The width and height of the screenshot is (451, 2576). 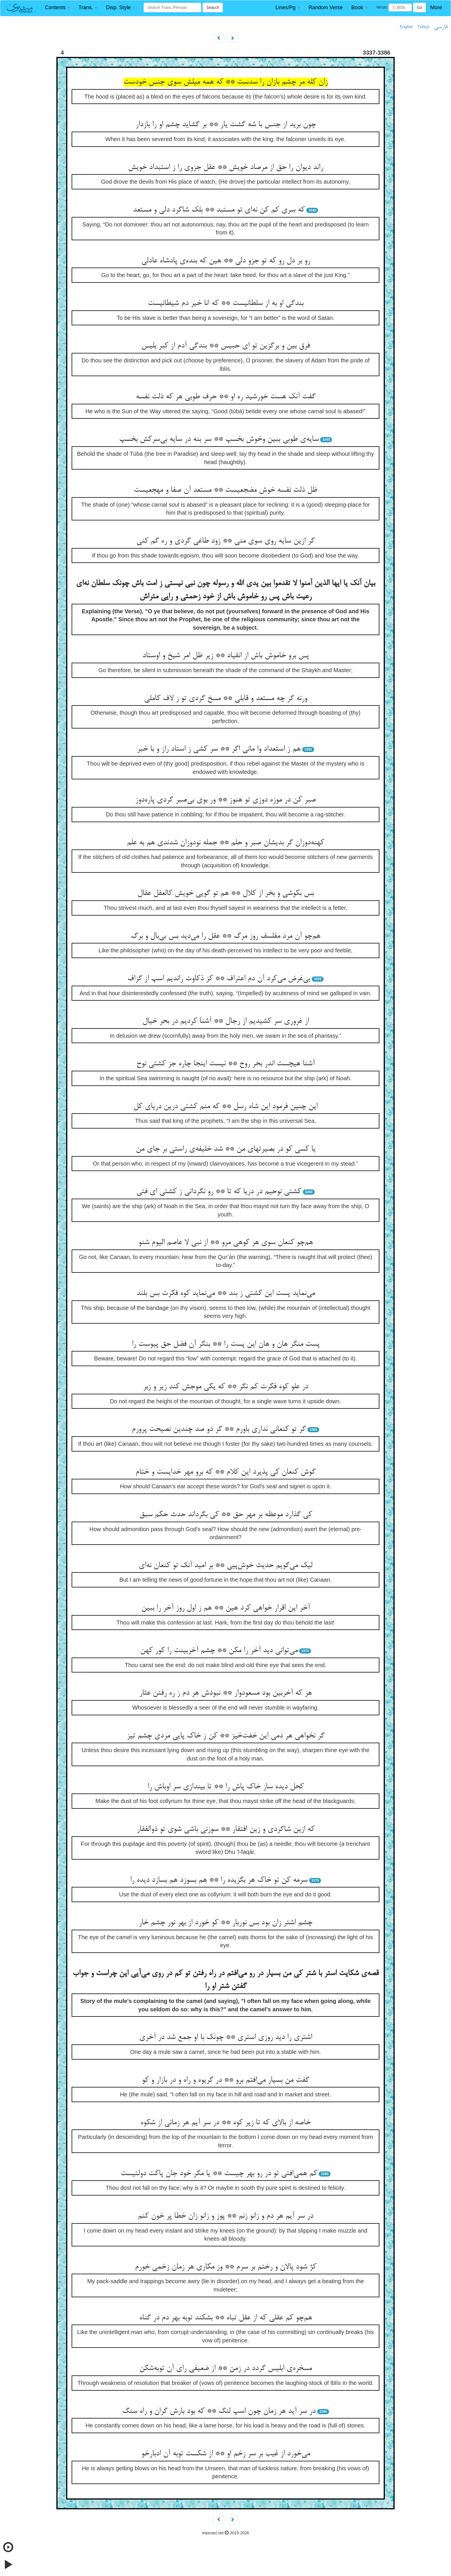 What do you see at coordinates (212, 7) in the screenshot?
I see `Search` at bounding box center [212, 7].